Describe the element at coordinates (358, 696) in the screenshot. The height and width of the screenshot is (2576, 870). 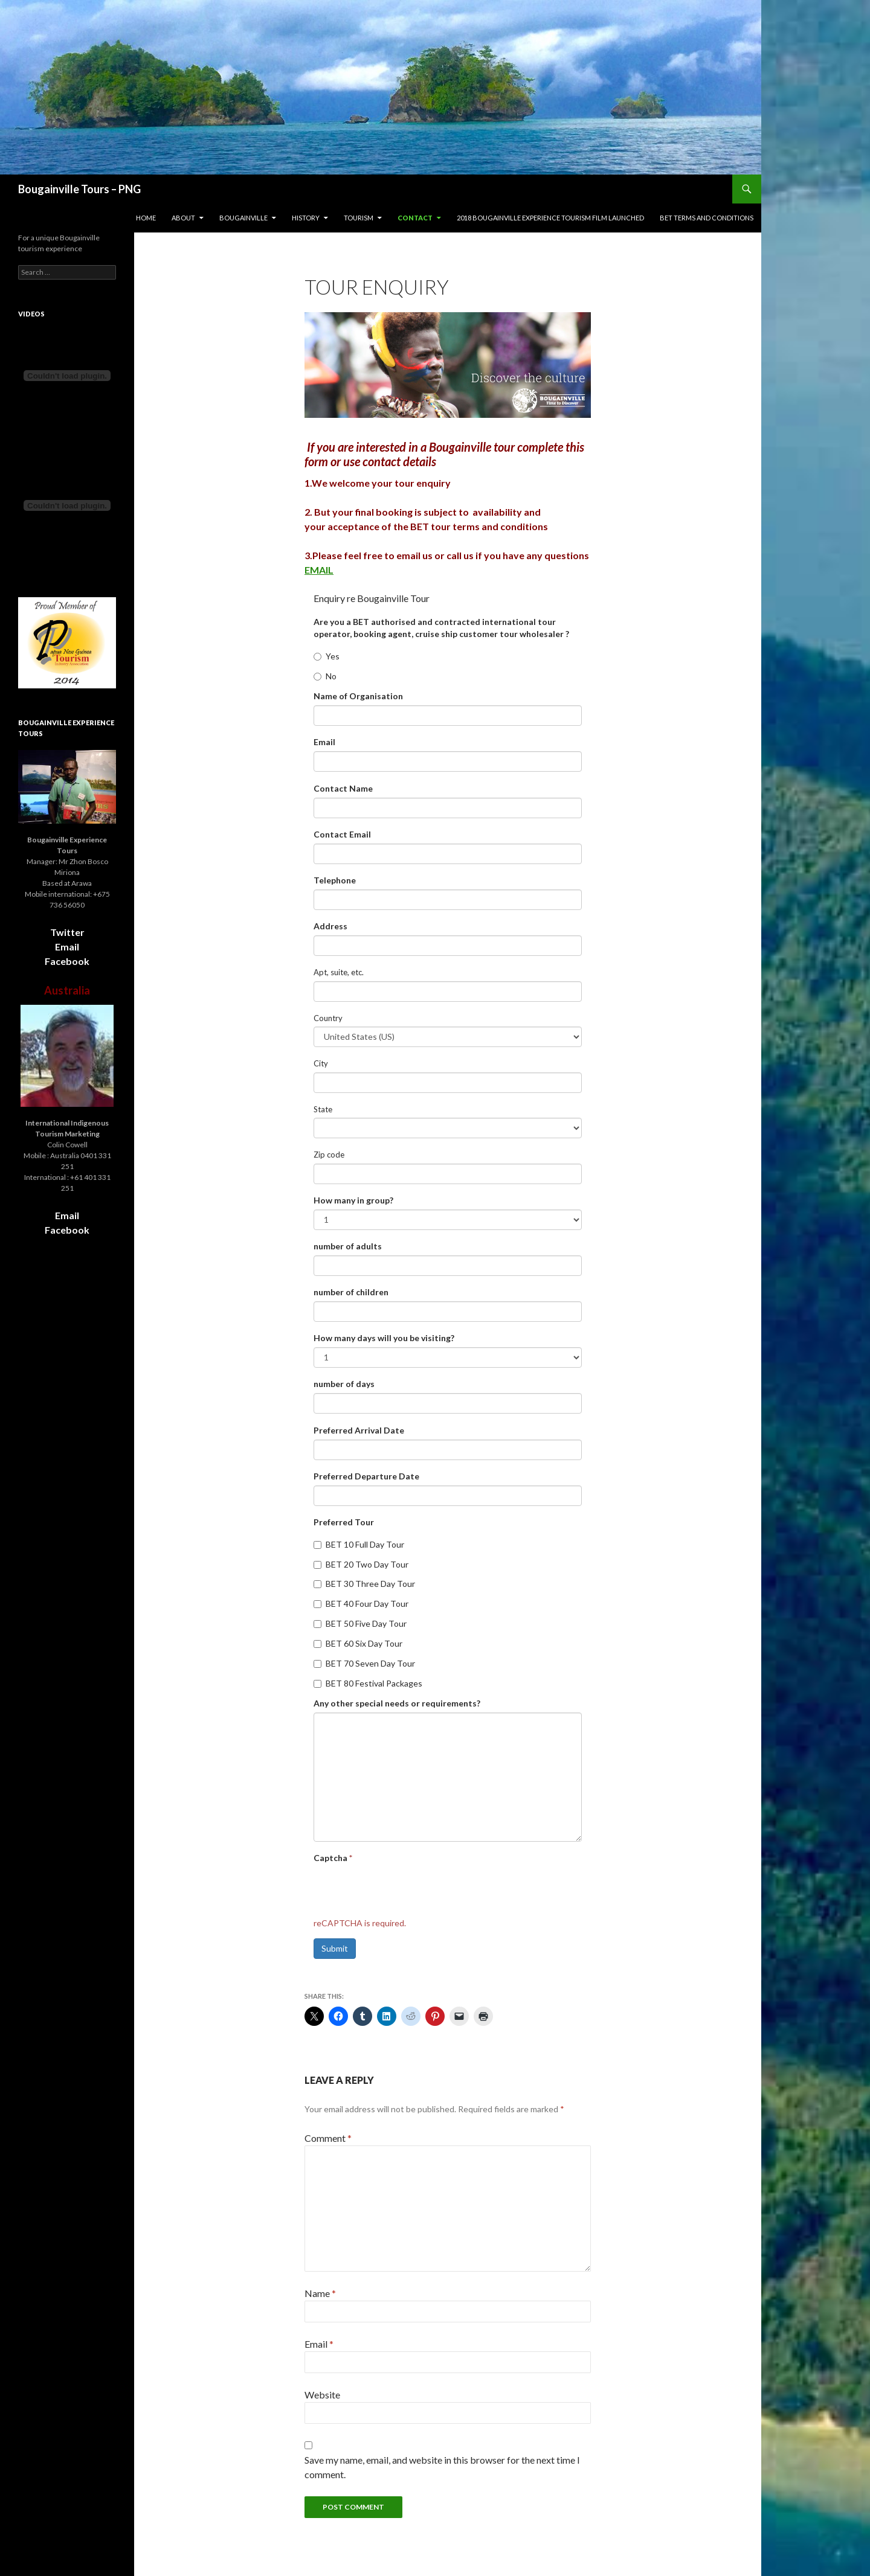
I see `Name of Organisation` at that location.